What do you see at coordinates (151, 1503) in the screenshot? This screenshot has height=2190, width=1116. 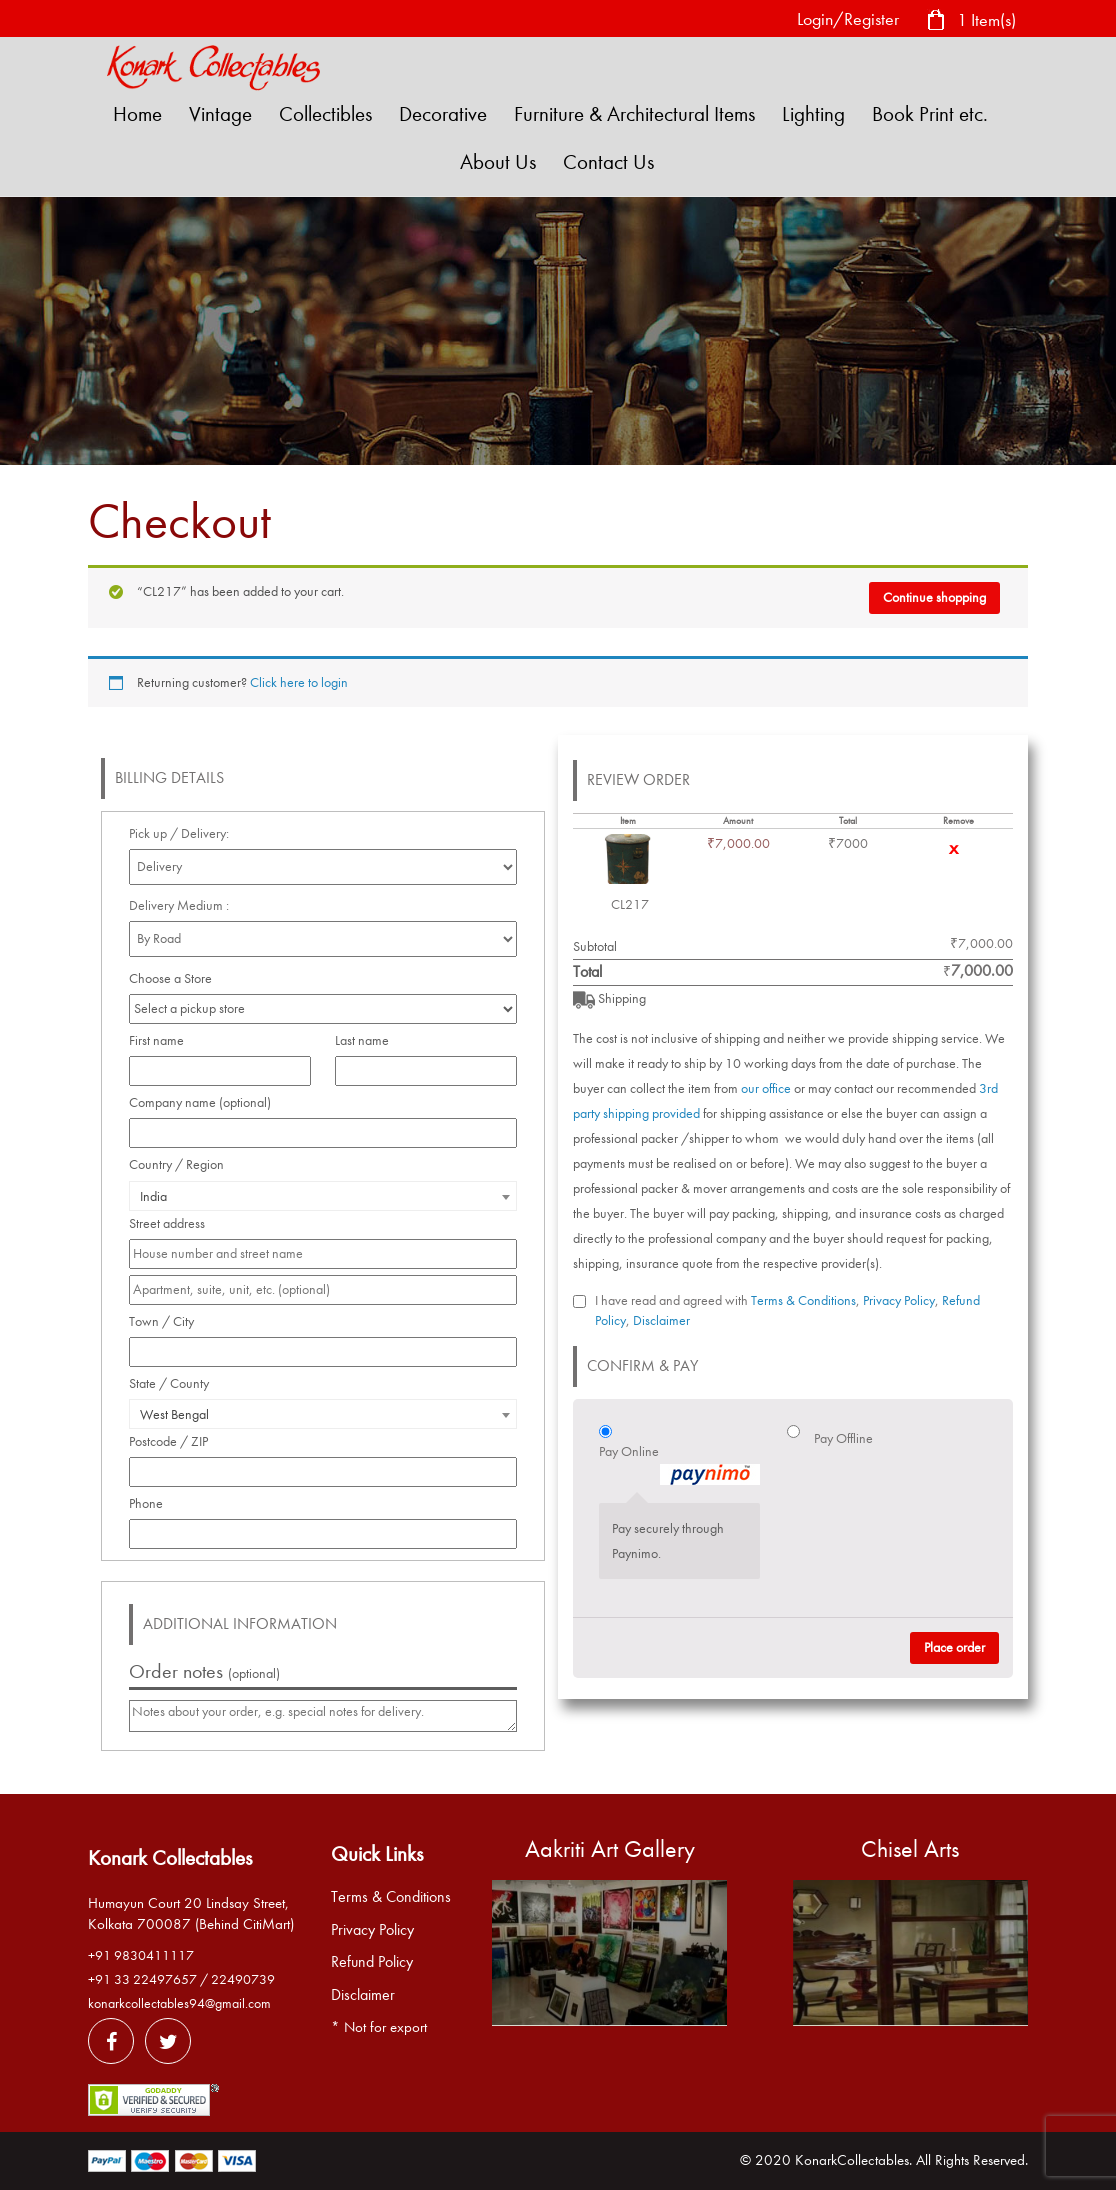 I see `Phone` at bounding box center [151, 1503].